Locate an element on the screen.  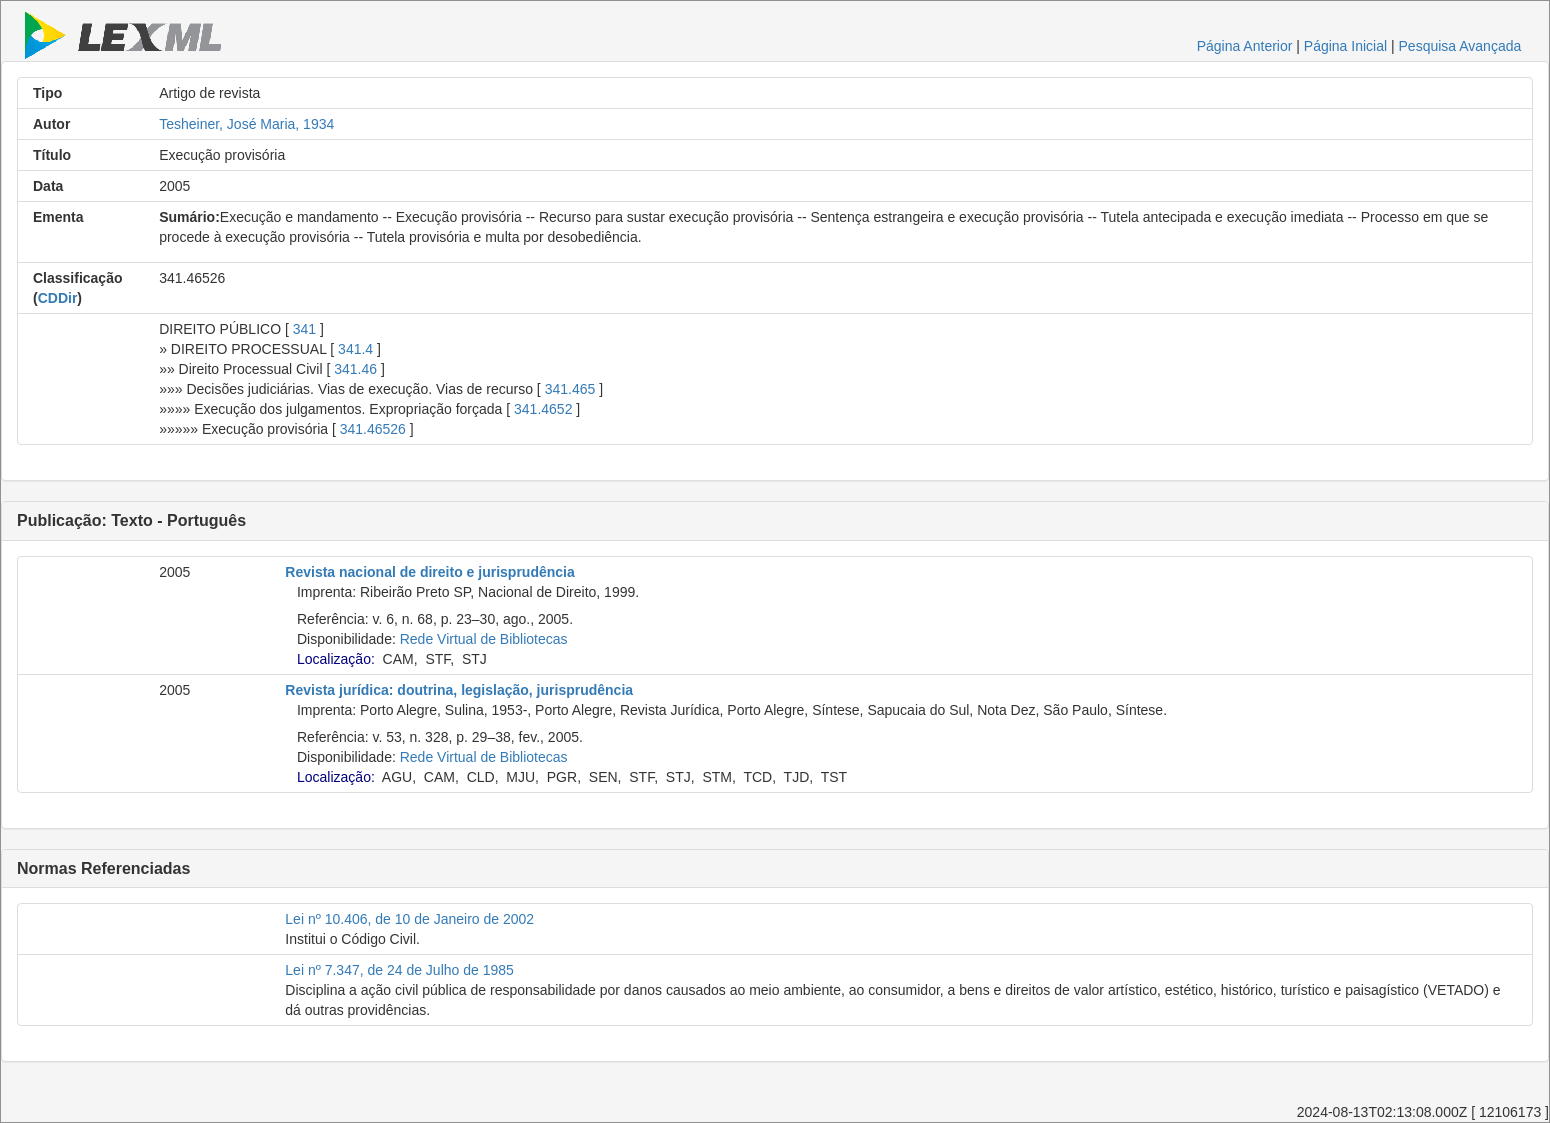
Página Inicial is located at coordinates (1345, 46).